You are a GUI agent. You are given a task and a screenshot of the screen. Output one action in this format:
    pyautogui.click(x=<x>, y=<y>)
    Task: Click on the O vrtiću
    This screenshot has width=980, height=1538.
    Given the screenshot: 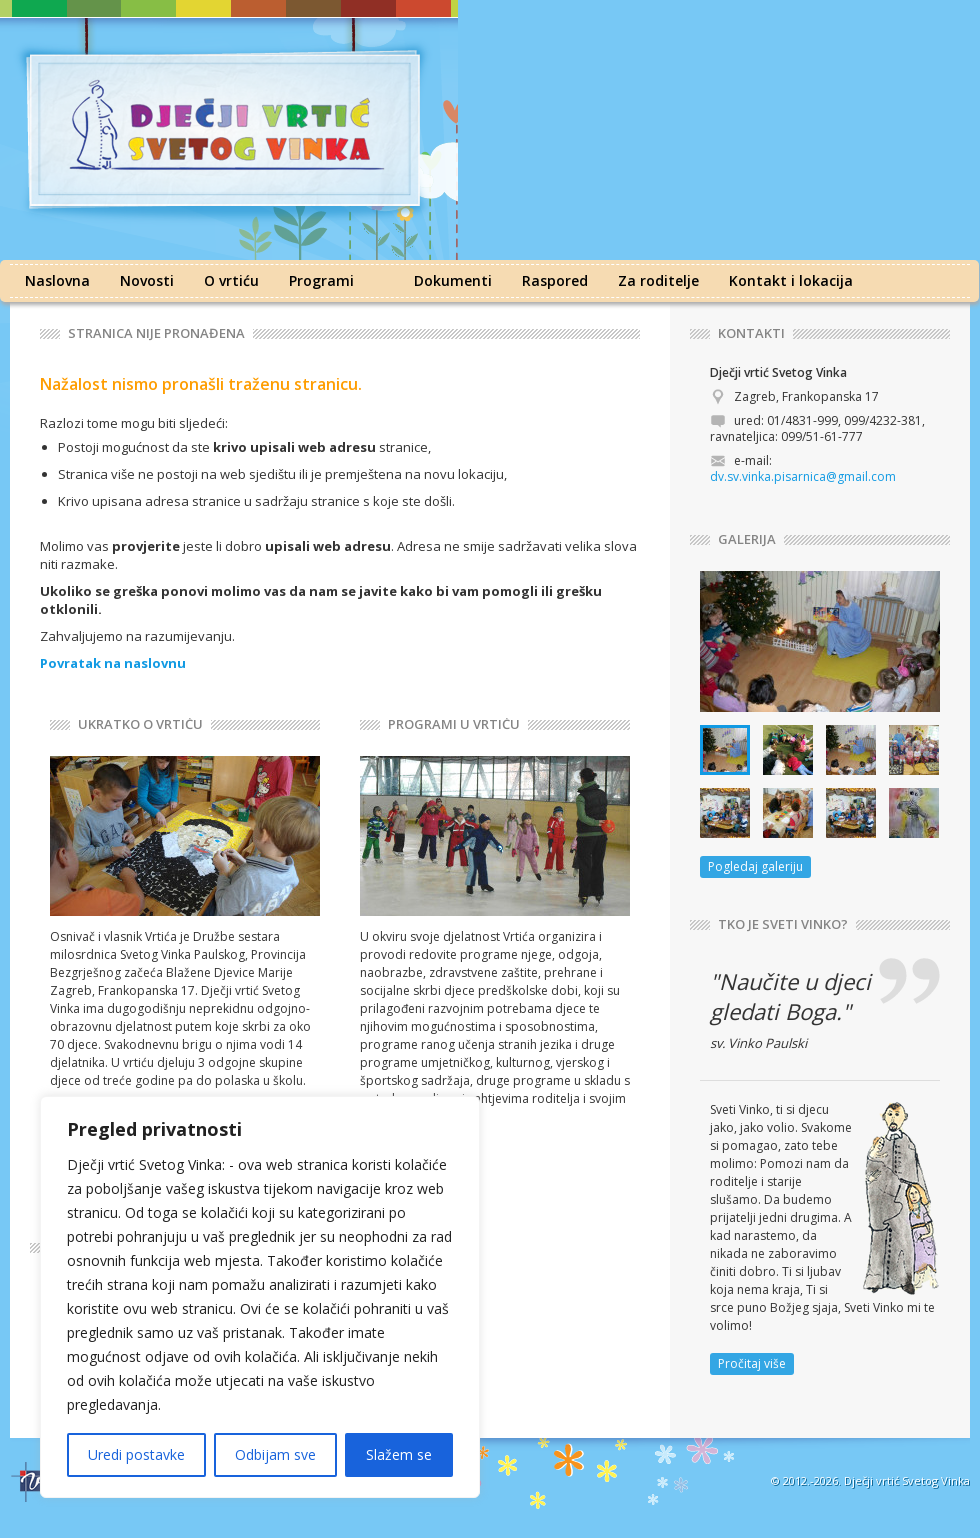 What is the action you would take?
    pyautogui.click(x=231, y=280)
    